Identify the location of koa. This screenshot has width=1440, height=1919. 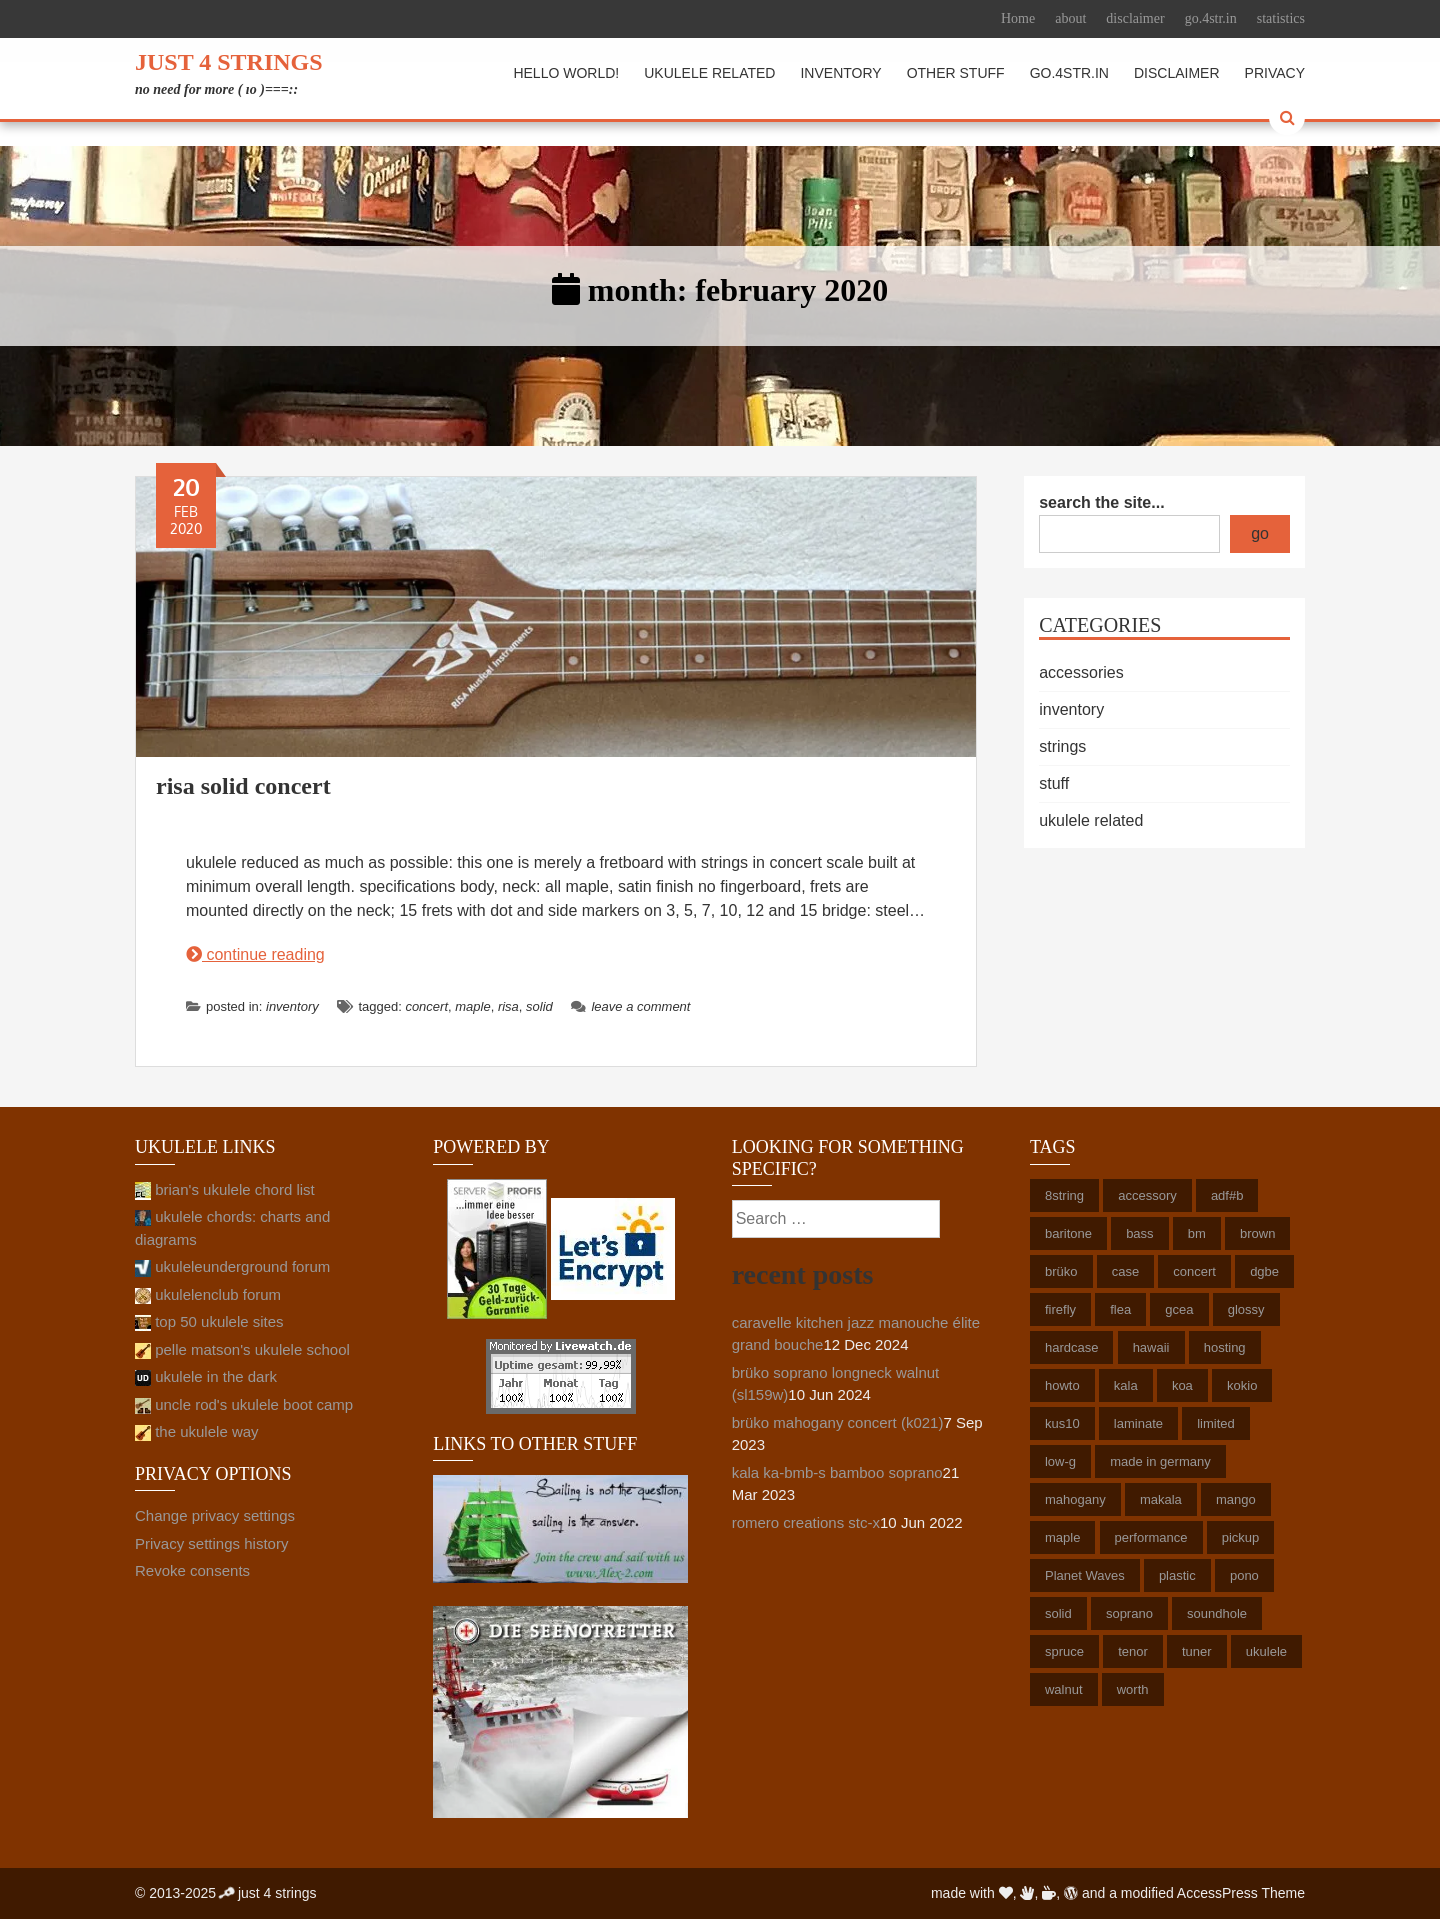
(1182, 1385).